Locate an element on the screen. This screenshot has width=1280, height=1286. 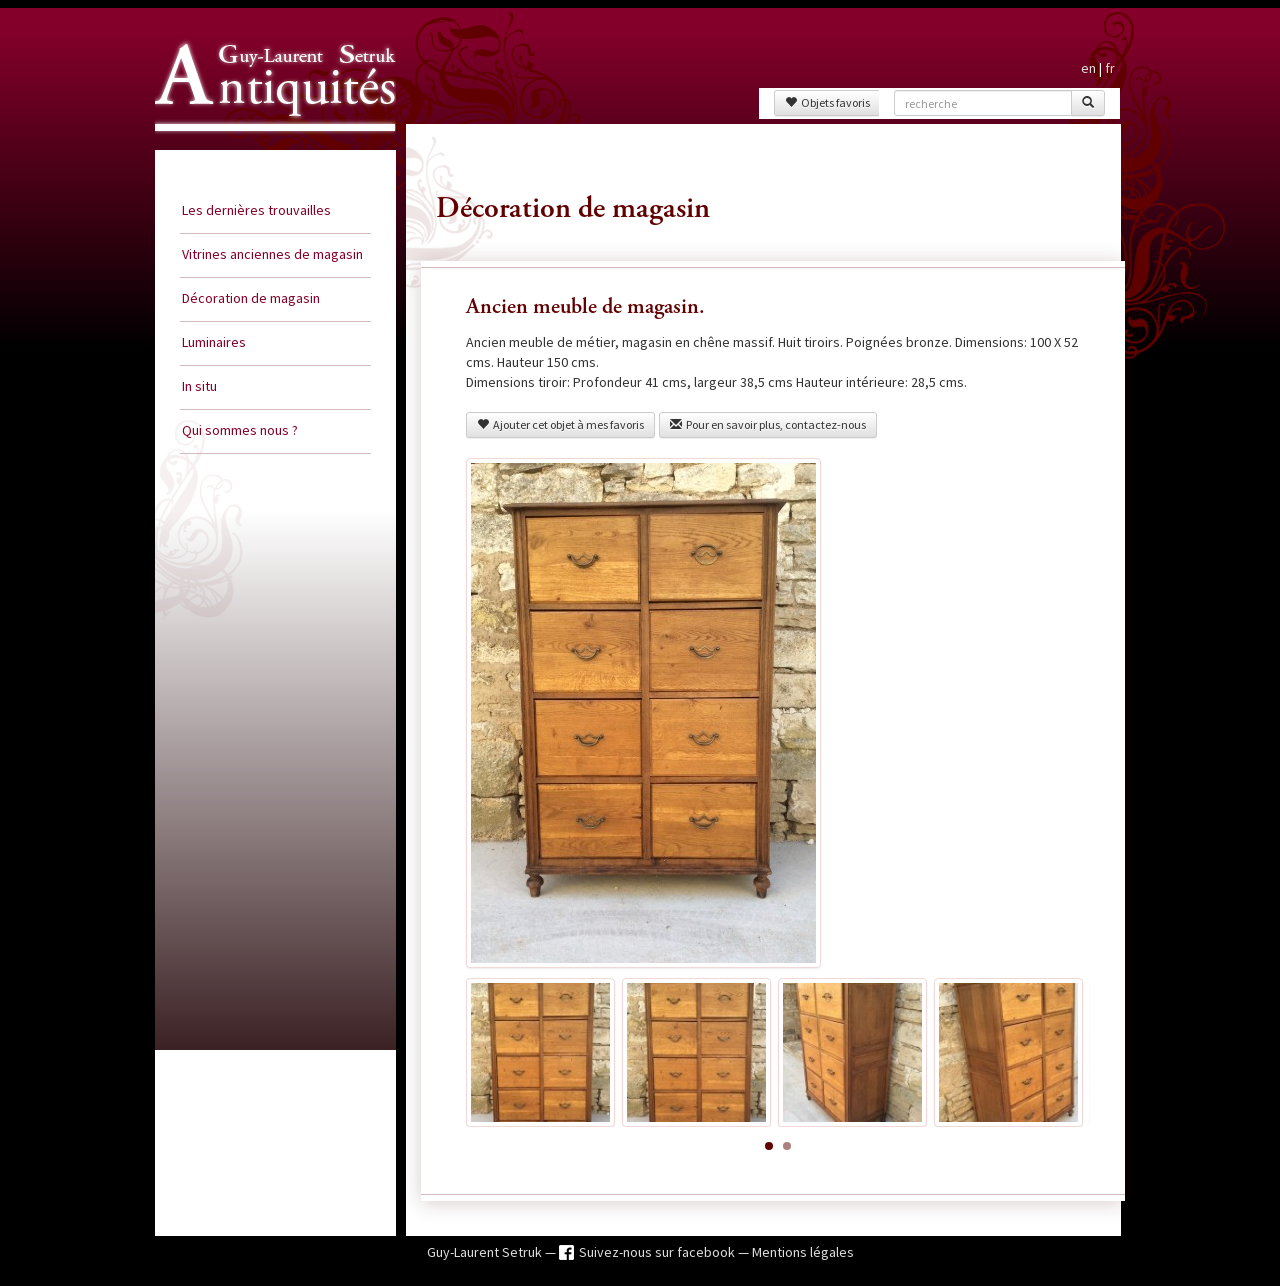
Ajouter cet objet à mes favoris is located at coordinates (560, 424).